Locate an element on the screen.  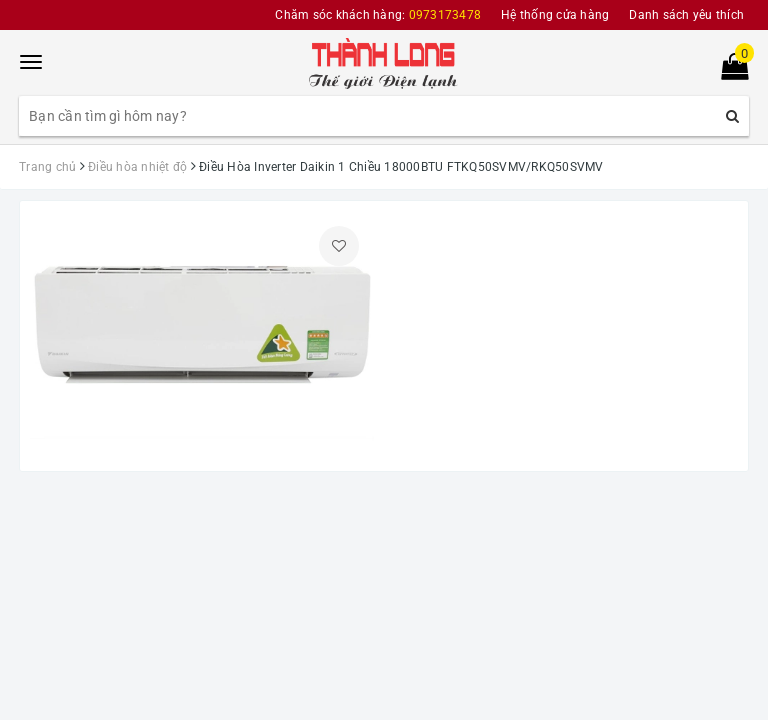
Hệ thống cửa hàng is located at coordinates (555, 15).